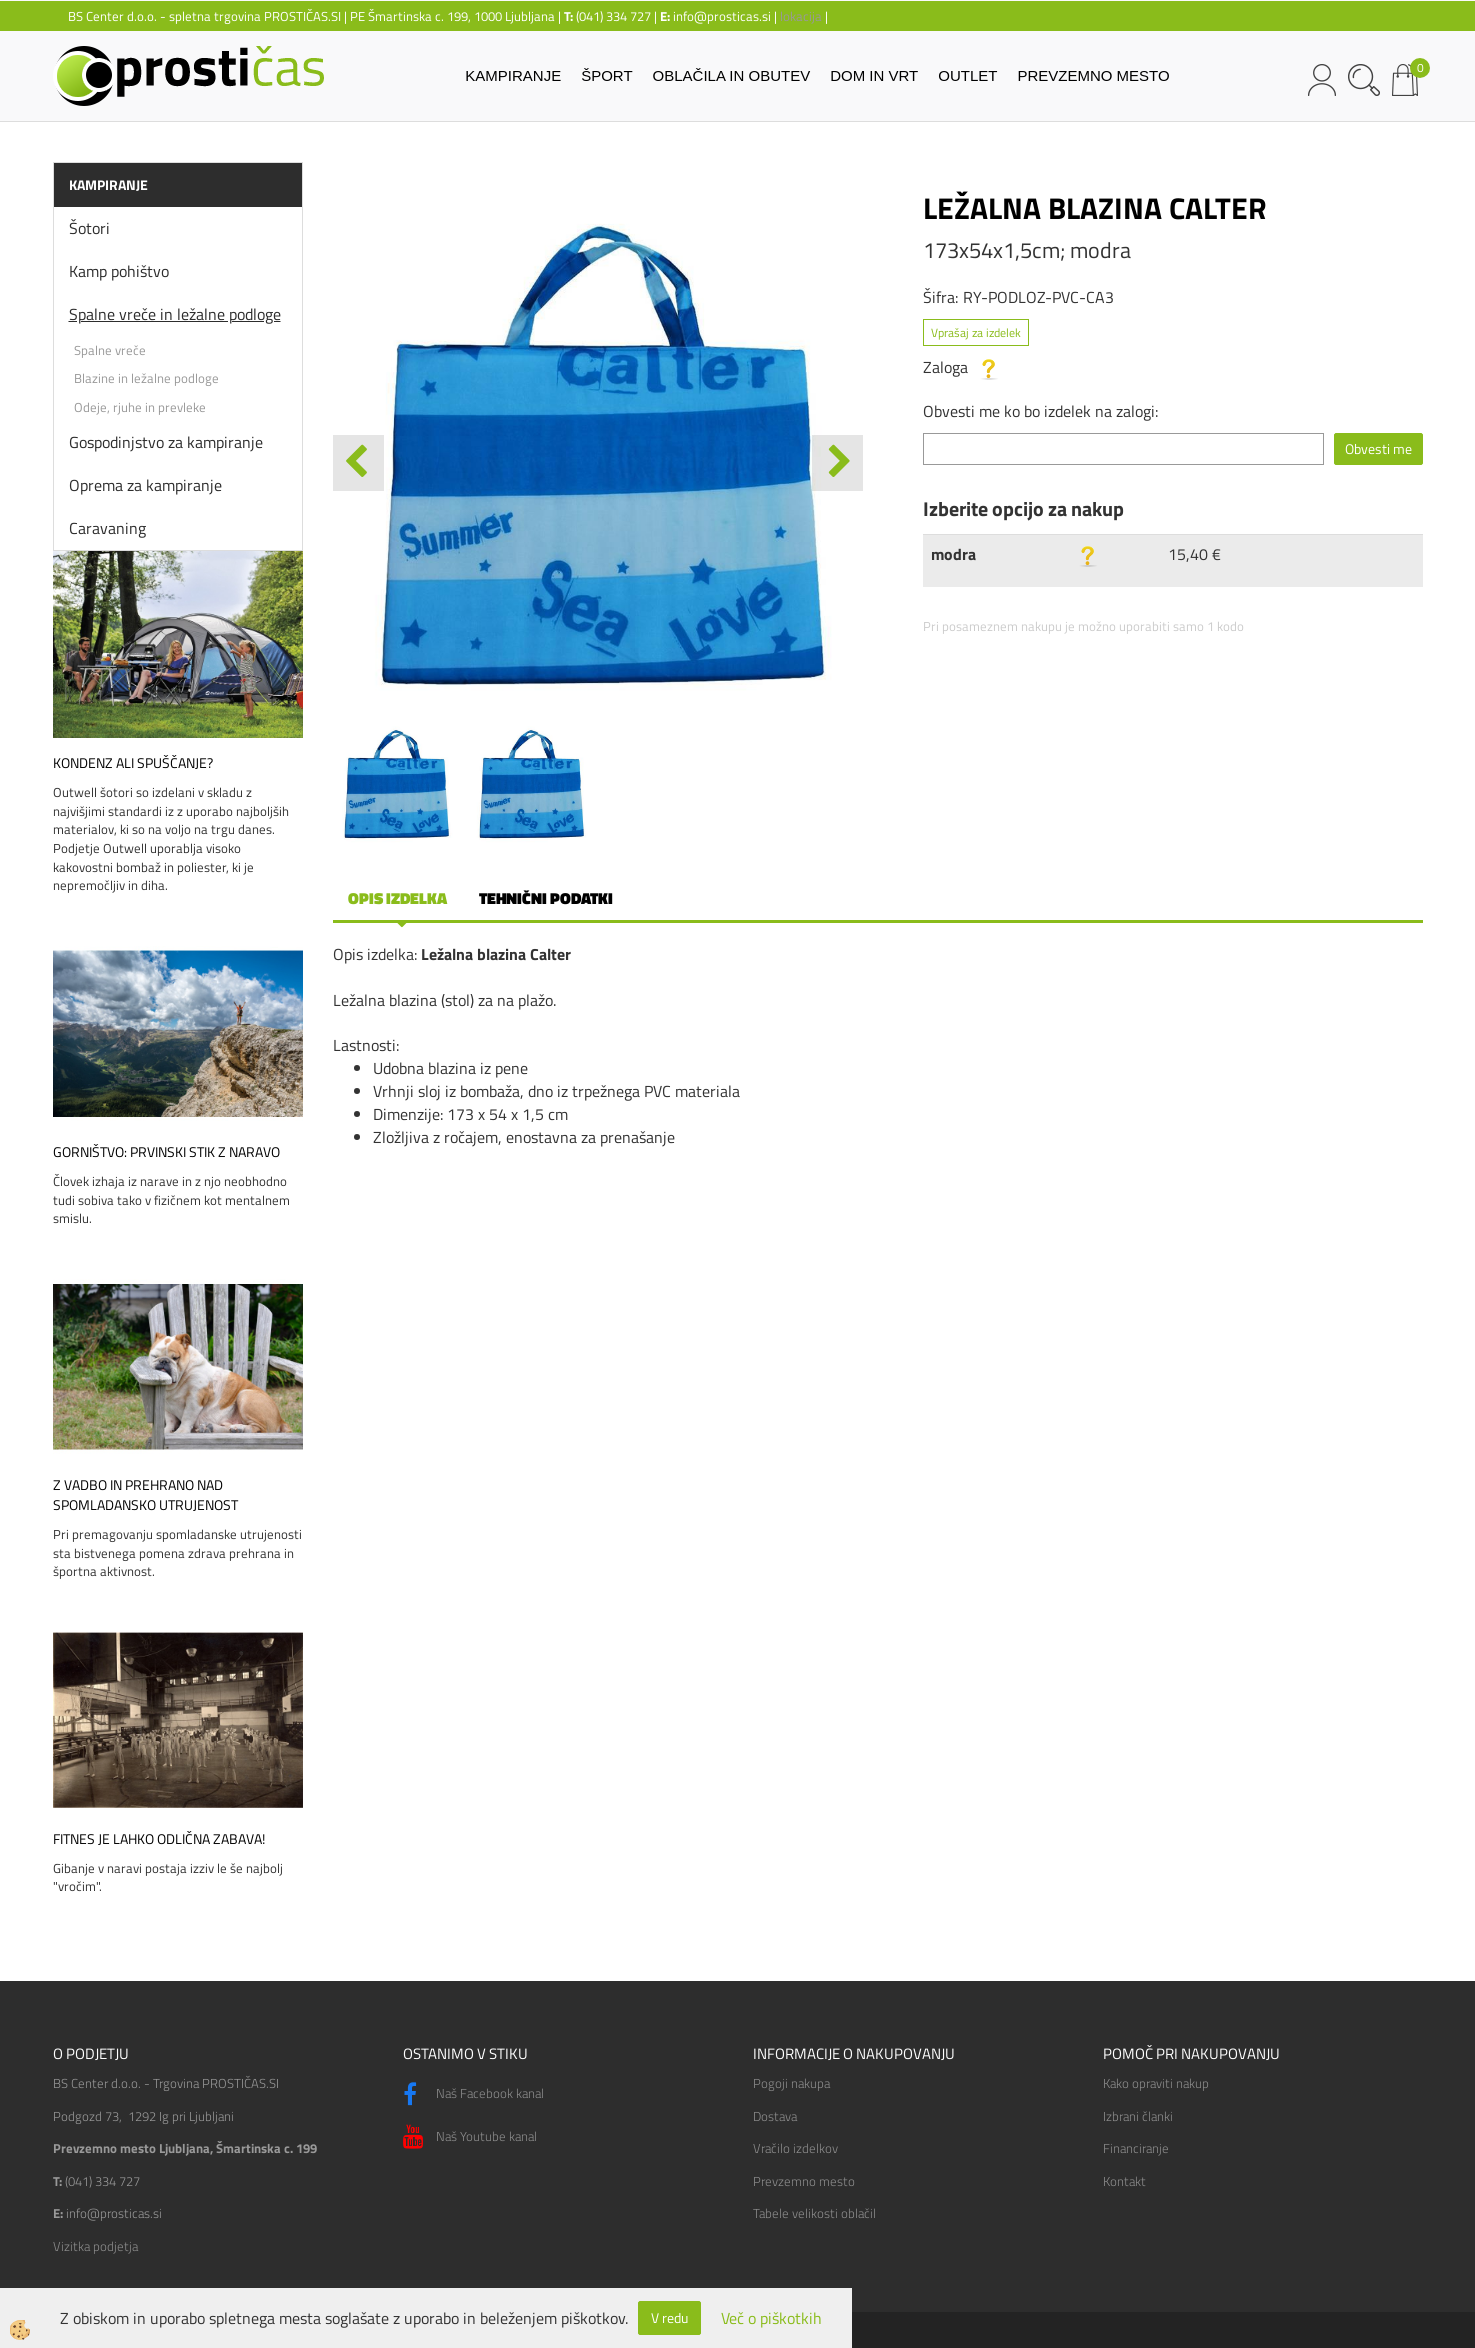 The image size is (1475, 2348). Describe the element at coordinates (1136, 2148) in the screenshot. I see `Financiranje` at that location.